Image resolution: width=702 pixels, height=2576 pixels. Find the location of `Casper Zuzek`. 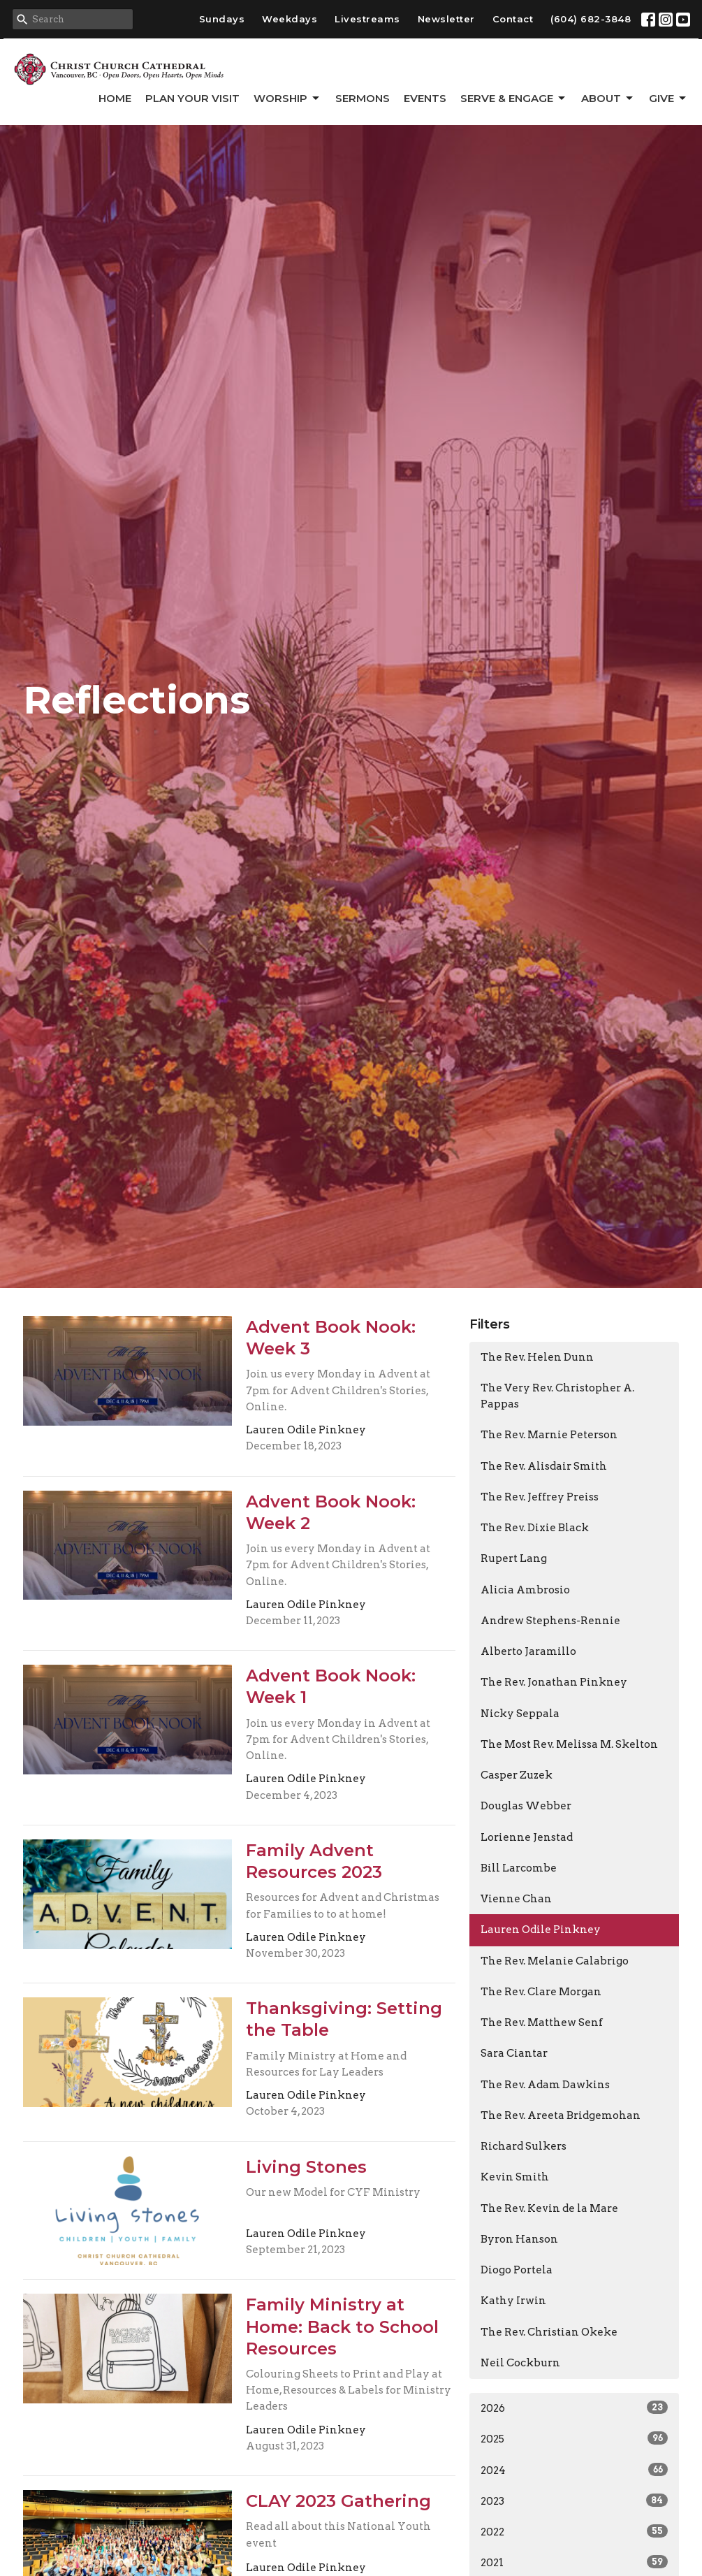

Casper Zuzek is located at coordinates (517, 1775).